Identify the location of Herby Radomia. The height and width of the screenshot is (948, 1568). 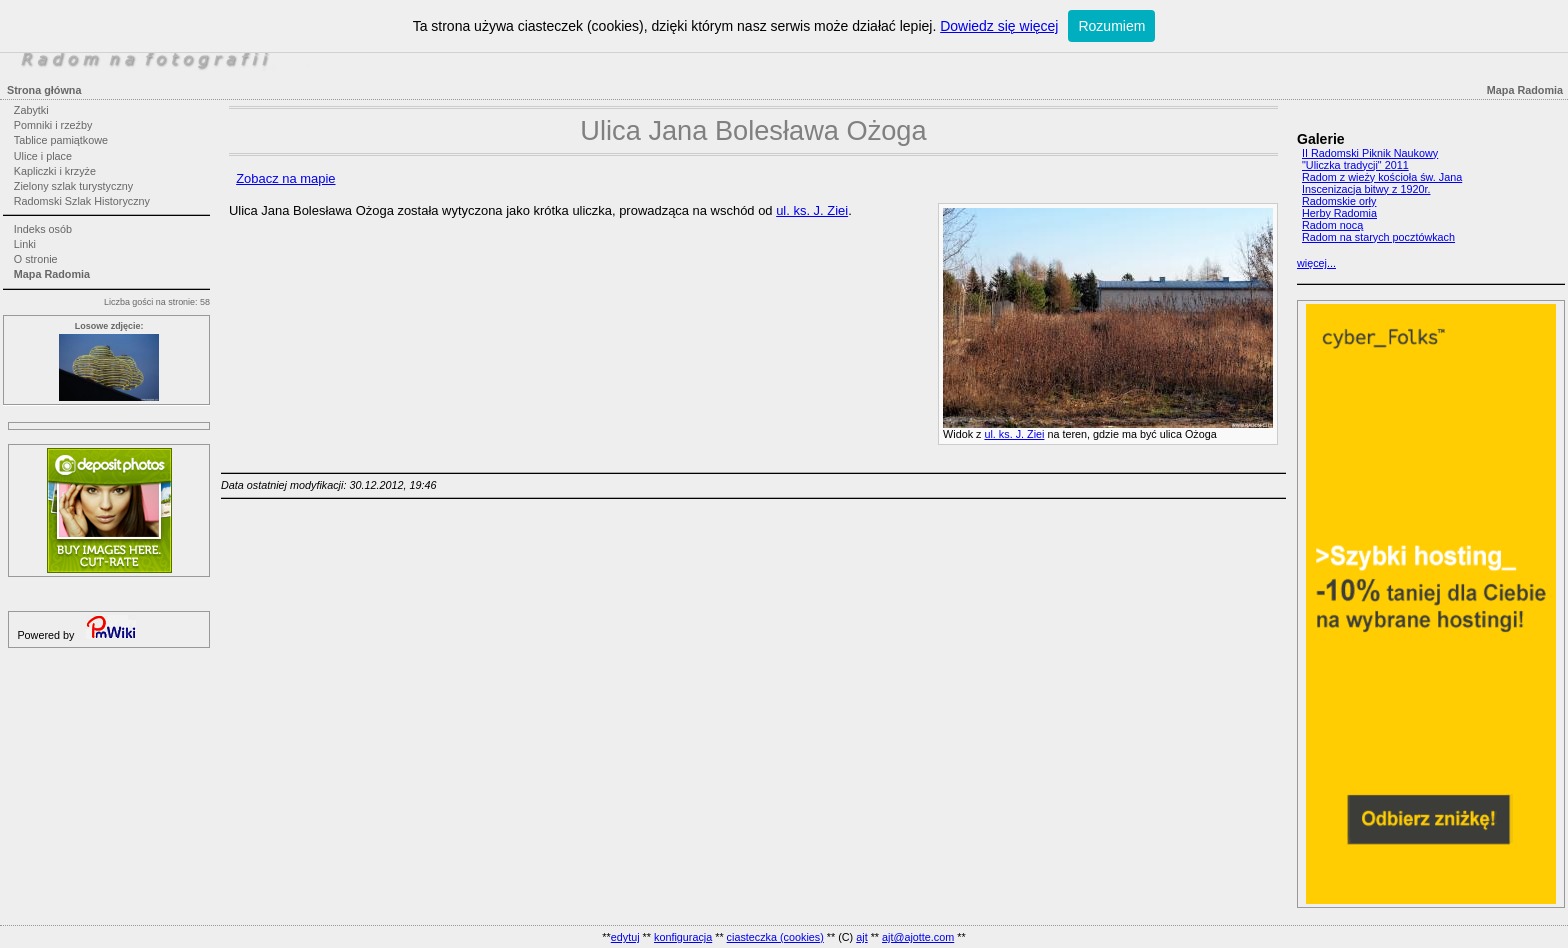
(1339, 213).